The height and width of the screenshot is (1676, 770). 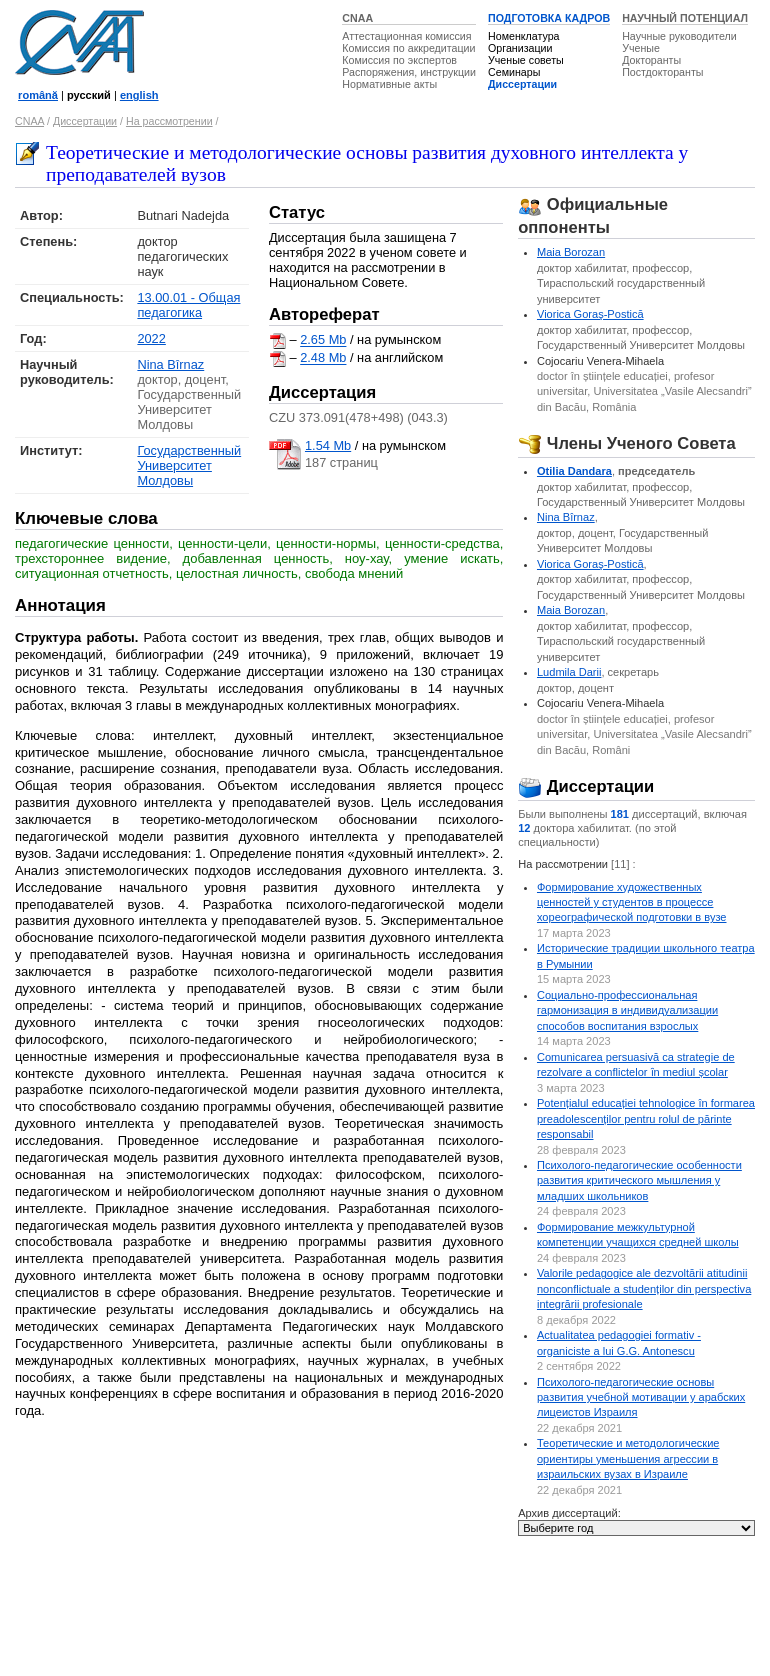 What do you see at coordinates (627, 1010) in the screenshot?
I see `Социально-профессиональная гармонизация в индивидуализации способов воспитания взрослых` at bounding box center [627, 1010].